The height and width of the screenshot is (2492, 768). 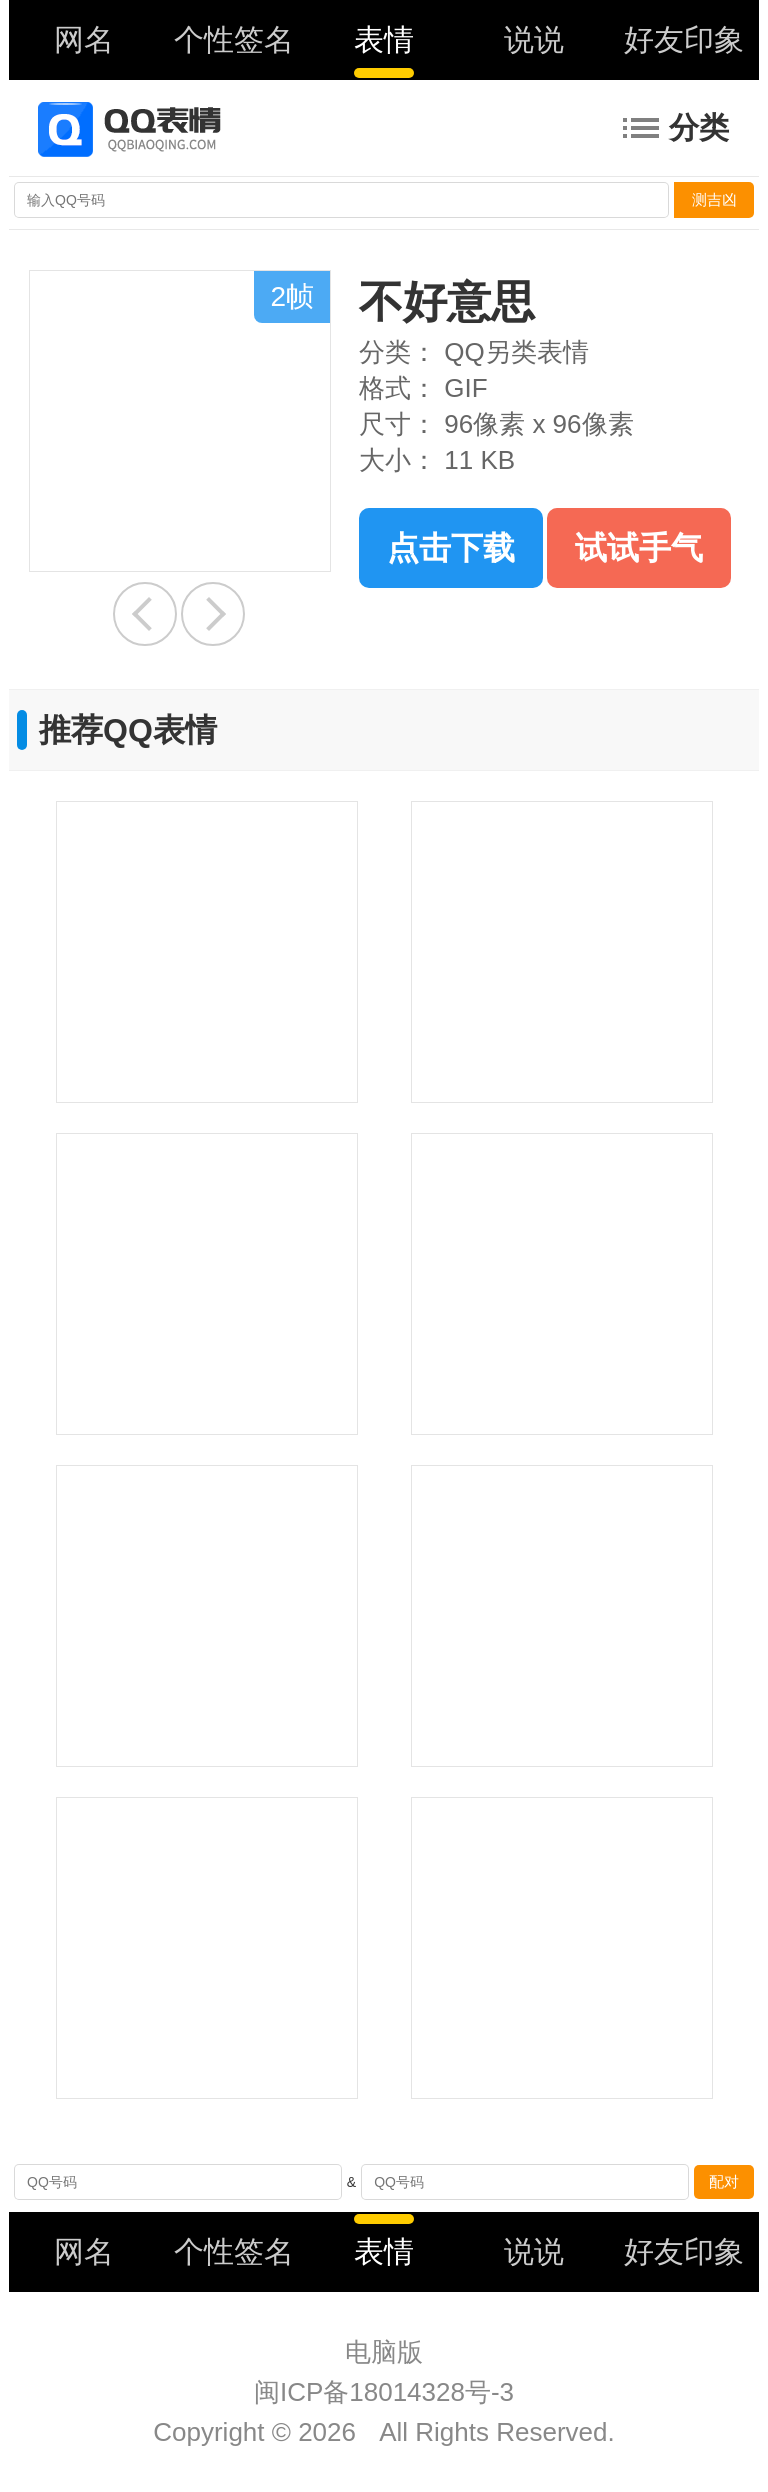 What do you see at coordinates (384, 39) in the screenshot?
I see `表情` at bounding box center [384, 39].